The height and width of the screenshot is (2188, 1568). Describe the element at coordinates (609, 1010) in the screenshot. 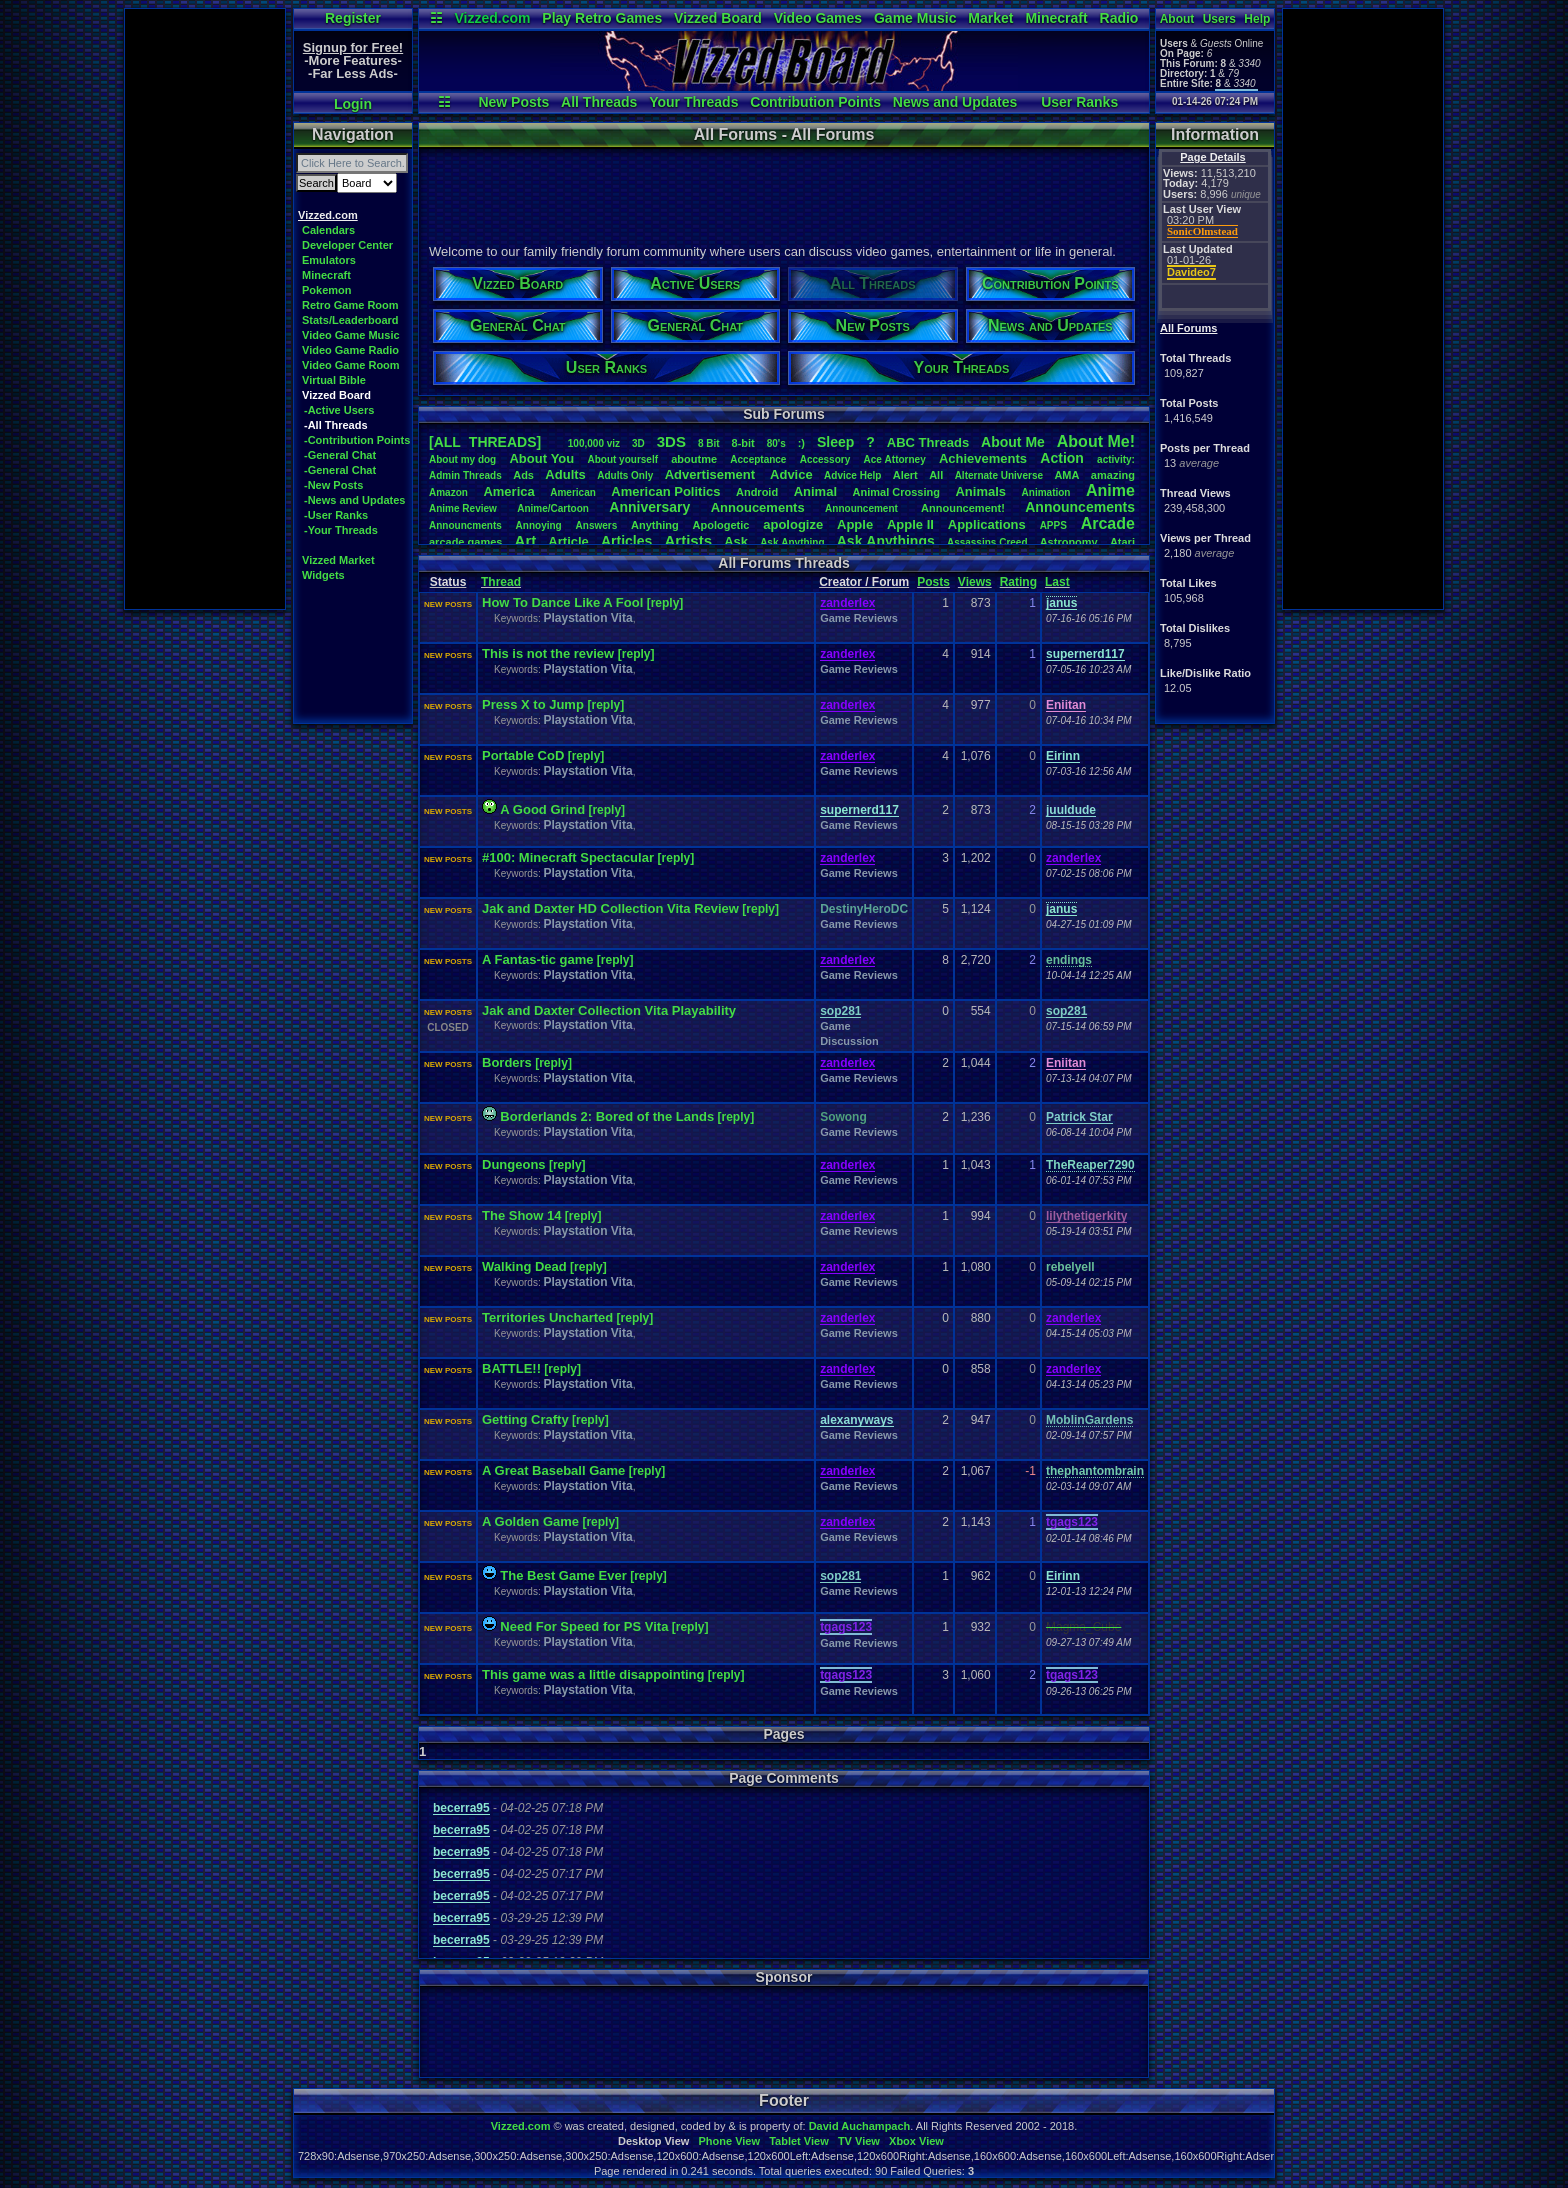

I see `Jak and Daxter Collection Vita Playability` at that location.